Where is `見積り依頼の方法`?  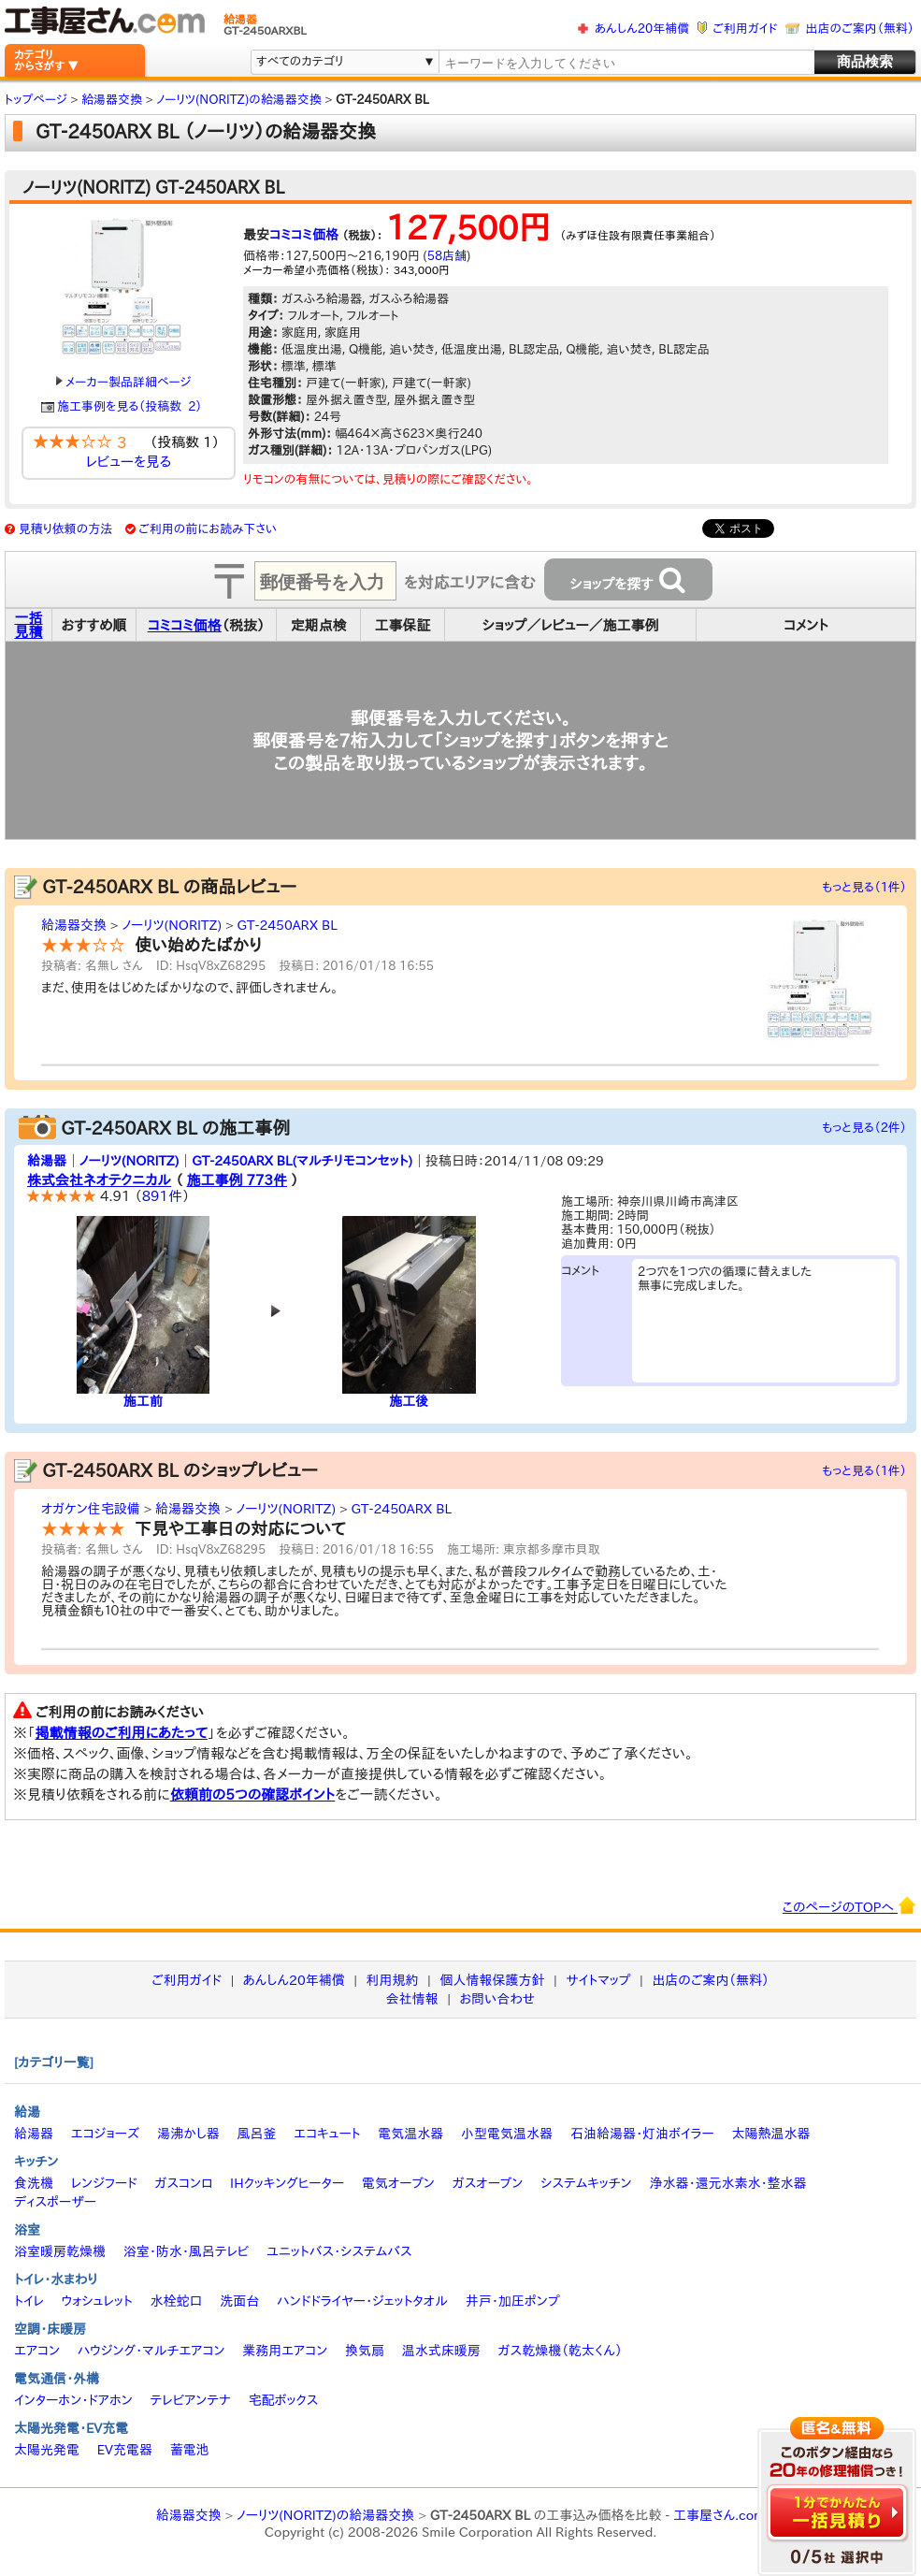
見積り依頼の方法 is located at coordinates (66, 529).